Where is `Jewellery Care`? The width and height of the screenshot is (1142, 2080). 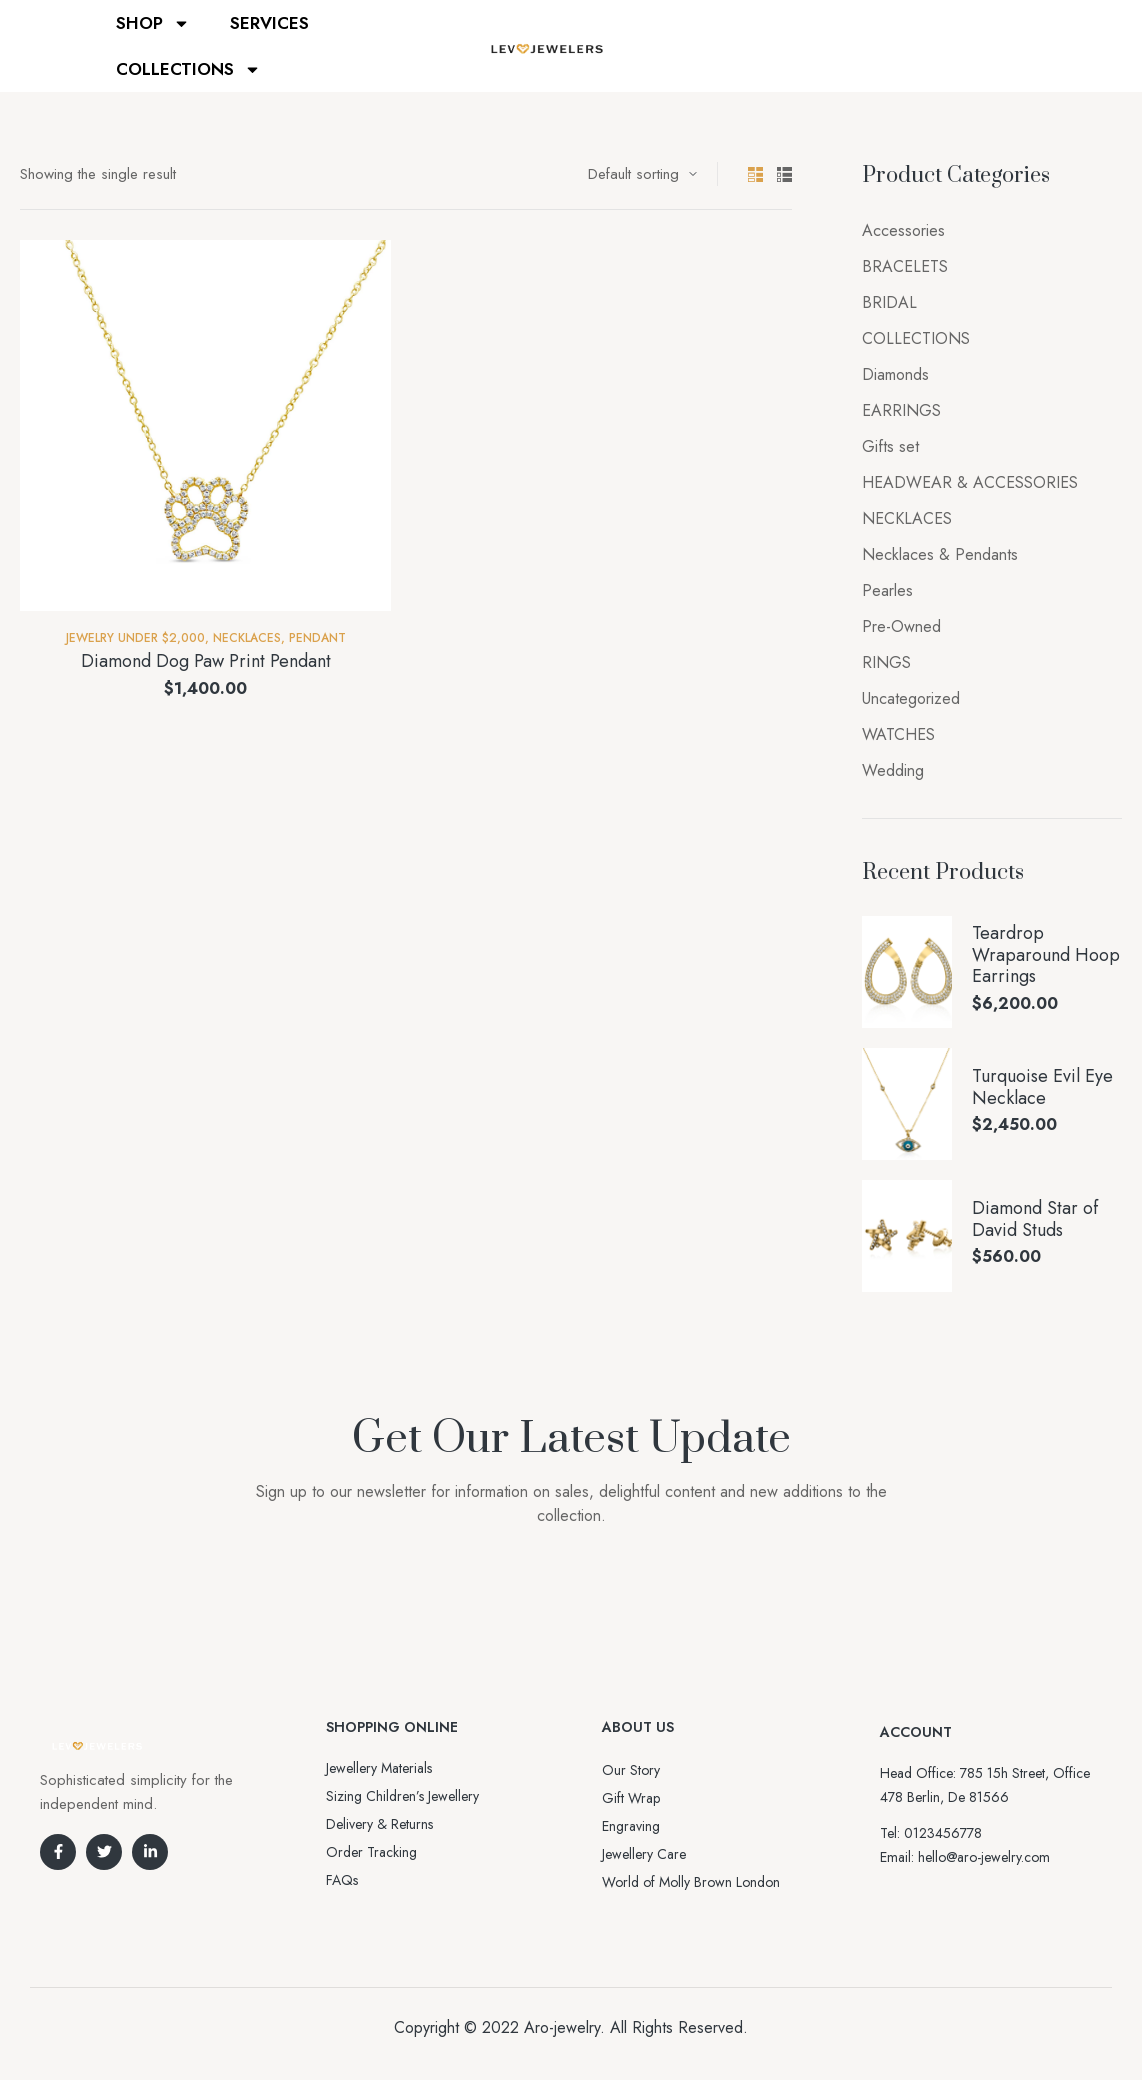
Jewellery Care is located at coordinates (644, 1854).